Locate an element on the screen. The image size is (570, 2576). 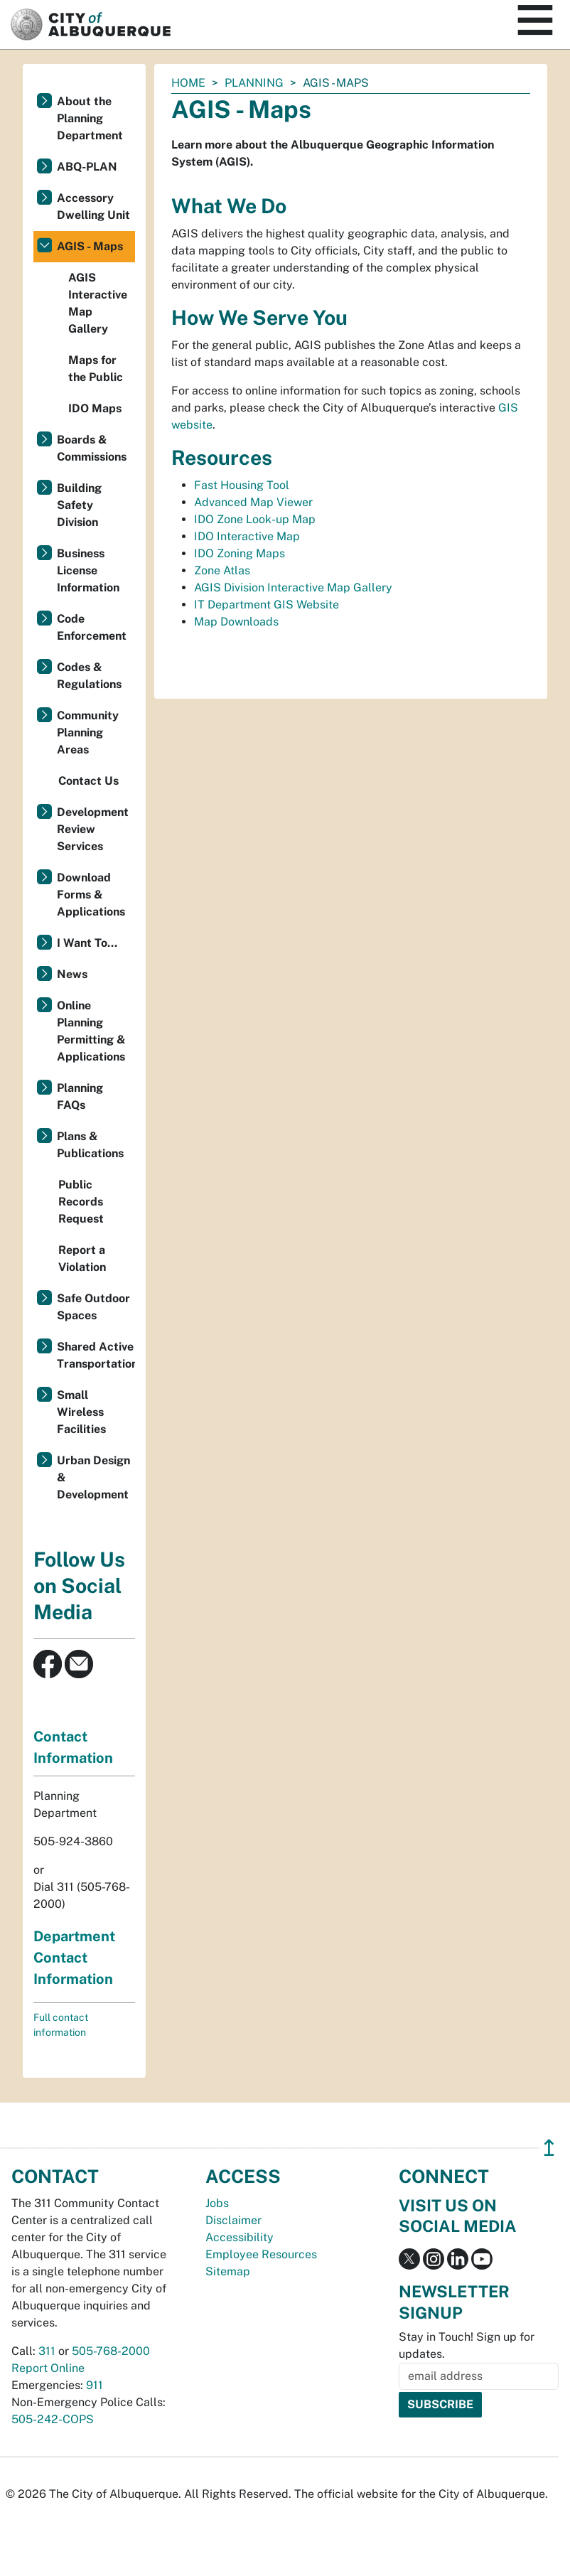
Disclaimer is located at coordinates (233, 2220).